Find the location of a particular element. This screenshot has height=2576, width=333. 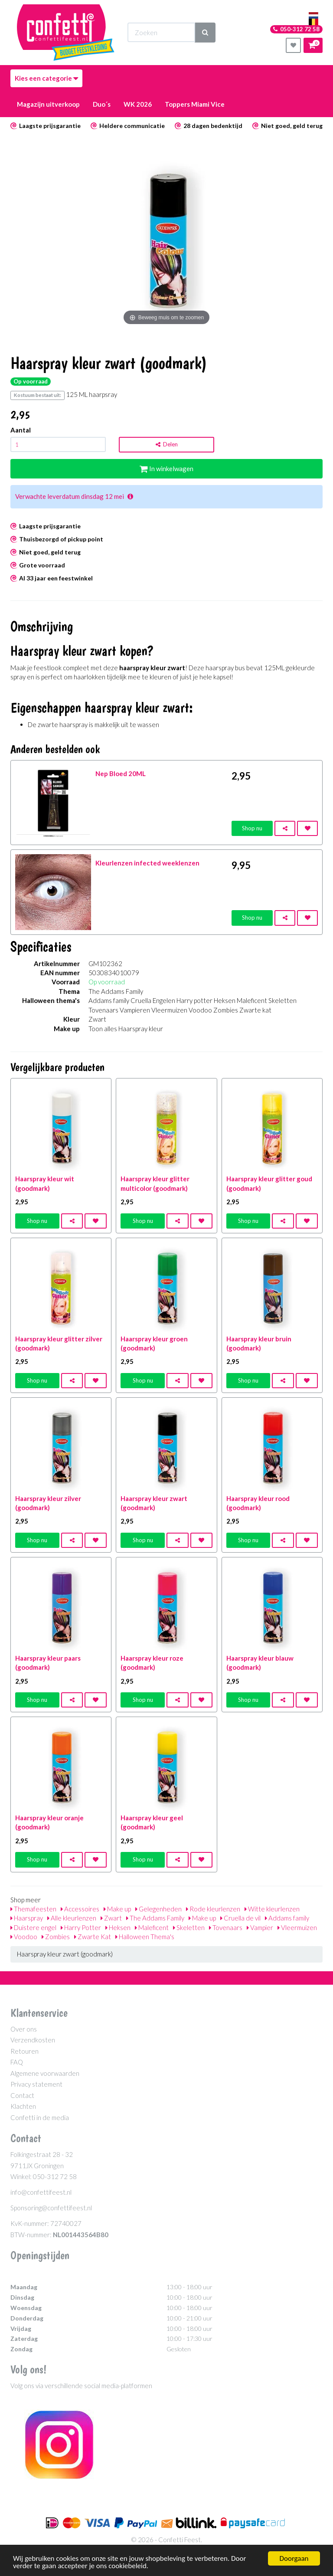

Retouren is located at coordinates (24, 2051).